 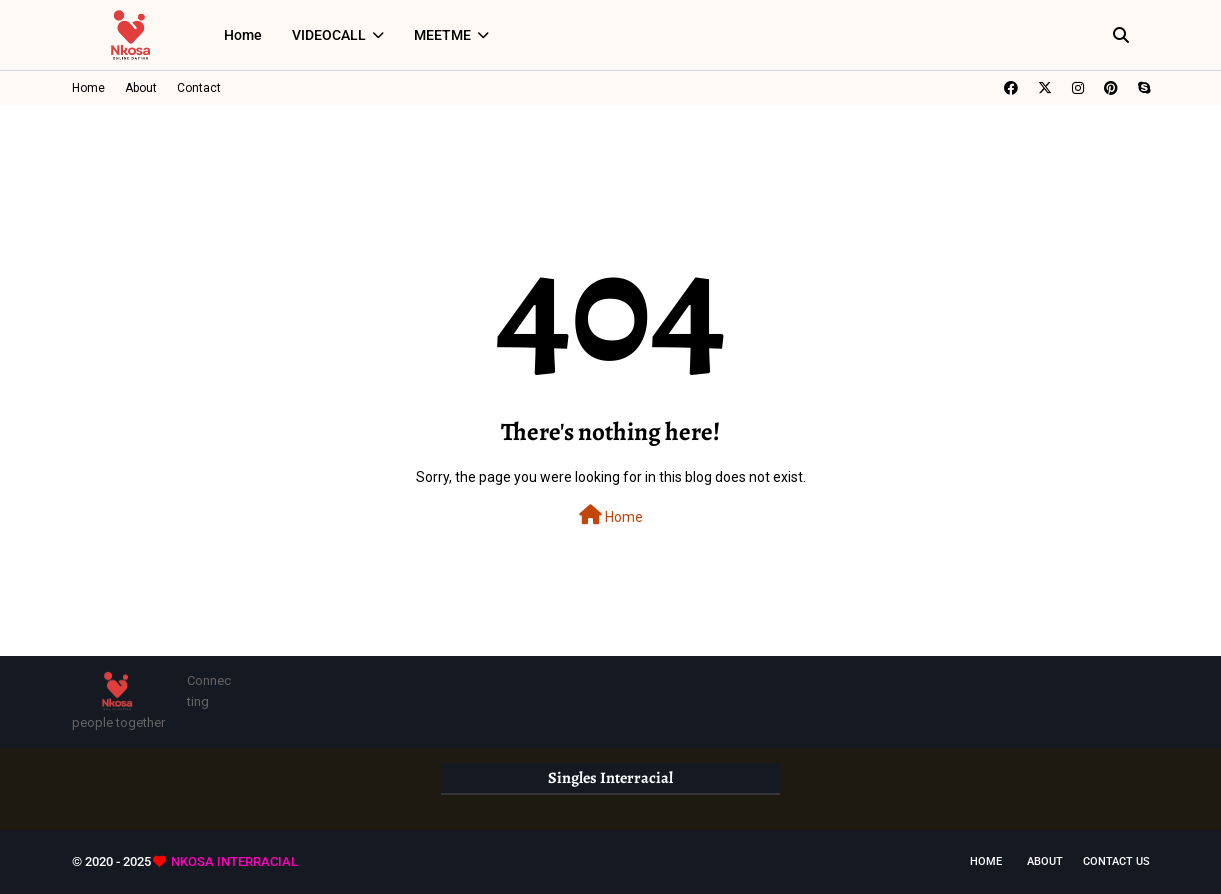 I want to click on Contact Us, so click(x=1116, y=861).